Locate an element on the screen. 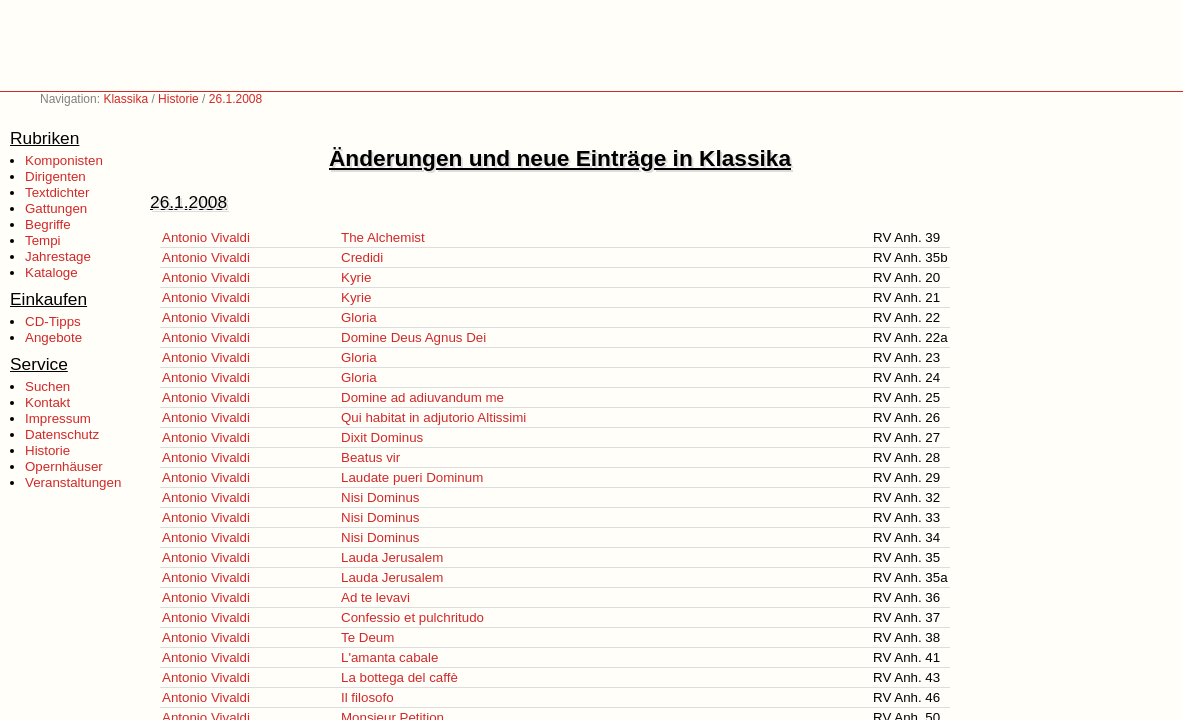  Il filosofo is located at coordinates (367, 697).